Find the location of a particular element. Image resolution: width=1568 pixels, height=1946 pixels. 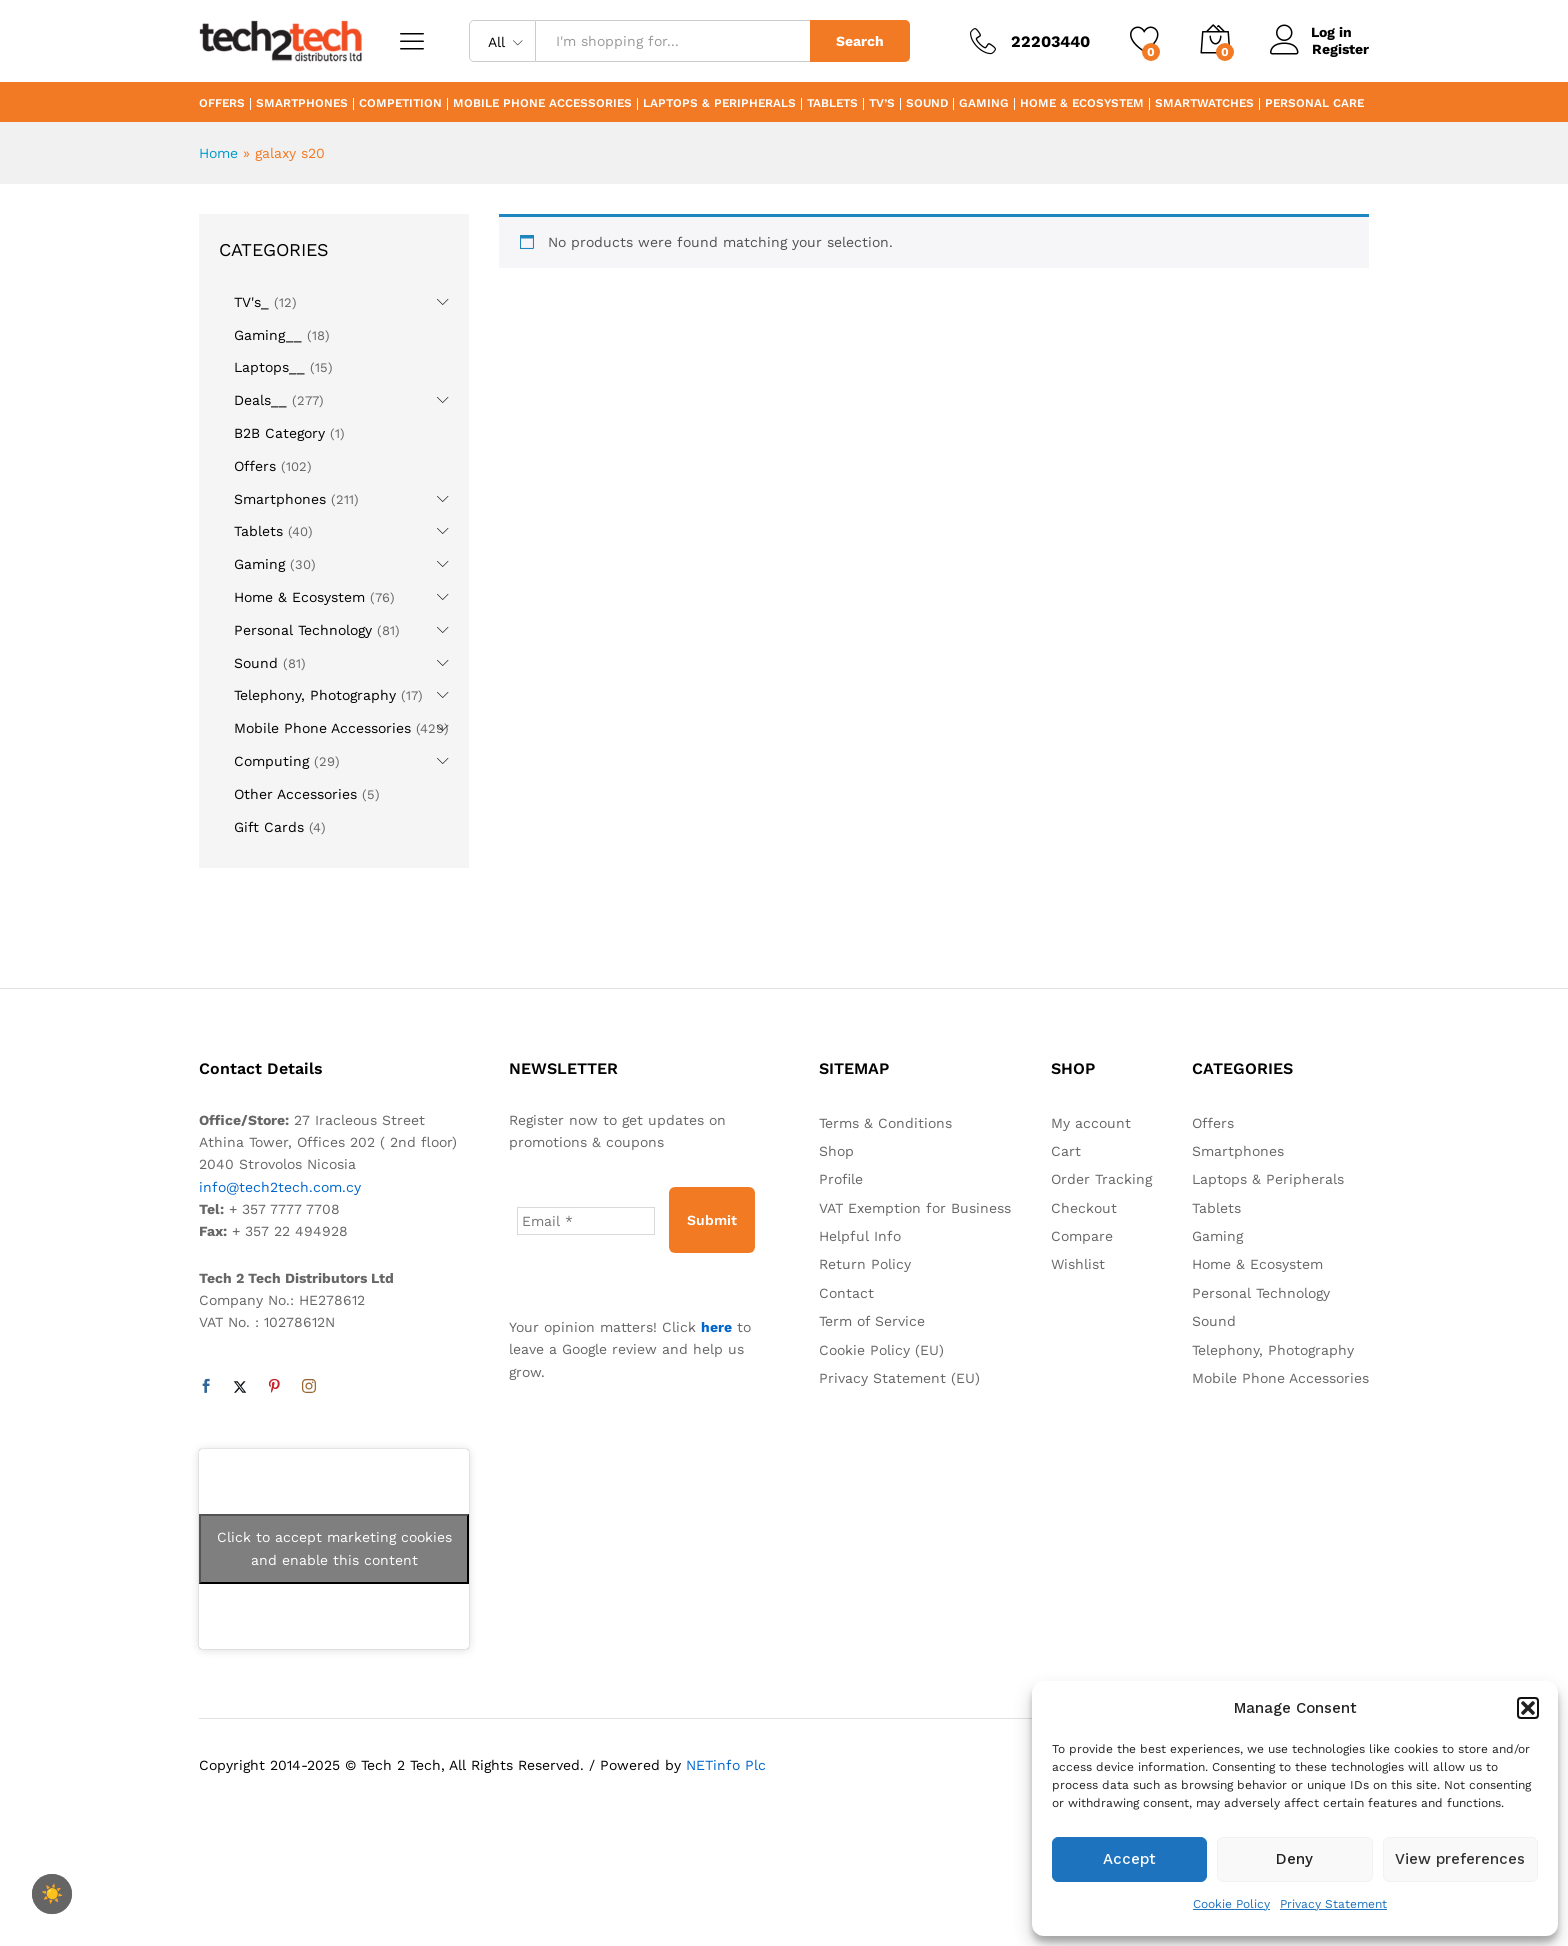

Contact is located at coordinates (846, 1293).